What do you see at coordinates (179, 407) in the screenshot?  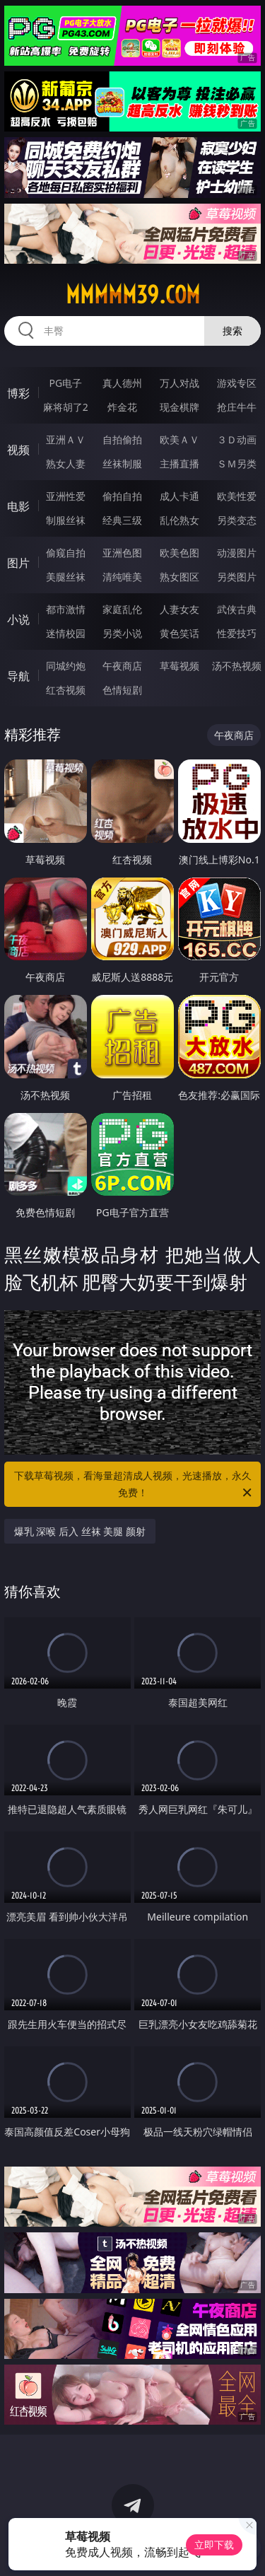 I see `现金棋牌` at bounding box center [179, 407].